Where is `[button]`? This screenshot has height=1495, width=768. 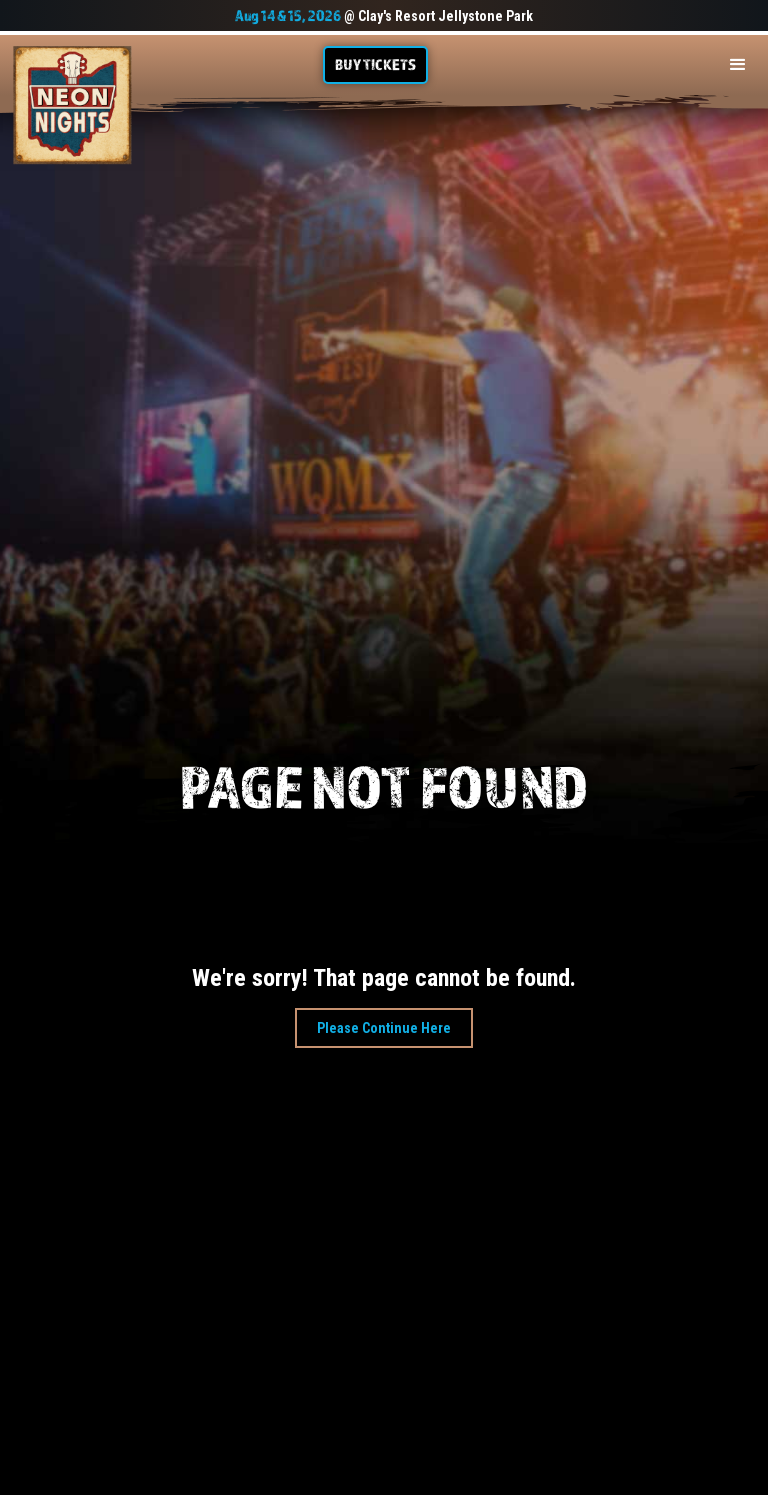 [button] is located at coordinates (738, 65).